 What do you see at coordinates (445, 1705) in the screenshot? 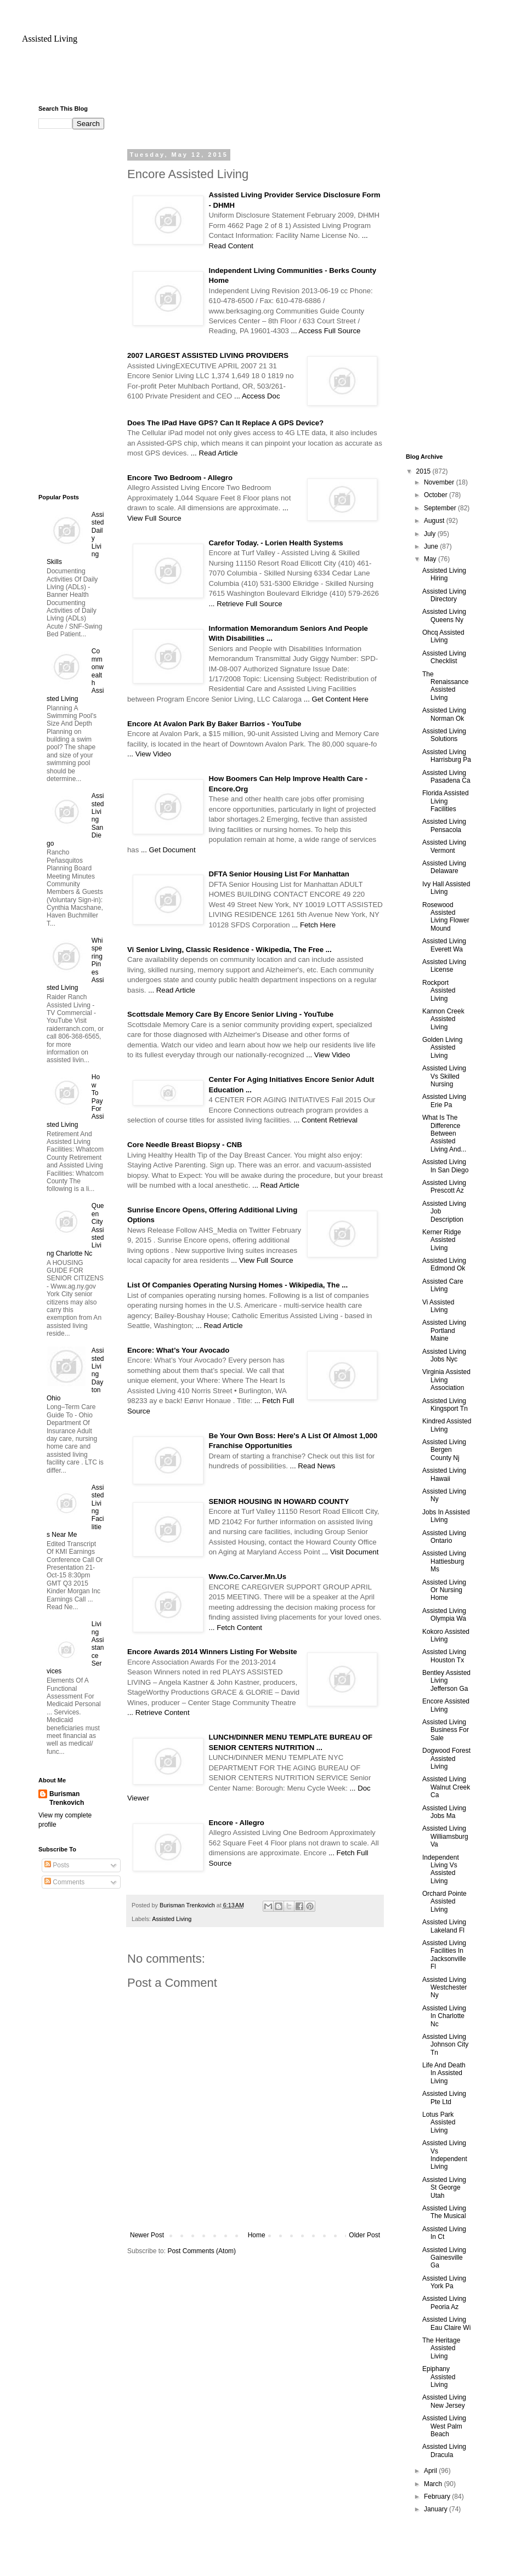
I see `Encore Assisted Living` at bounding box center [445, 1705].